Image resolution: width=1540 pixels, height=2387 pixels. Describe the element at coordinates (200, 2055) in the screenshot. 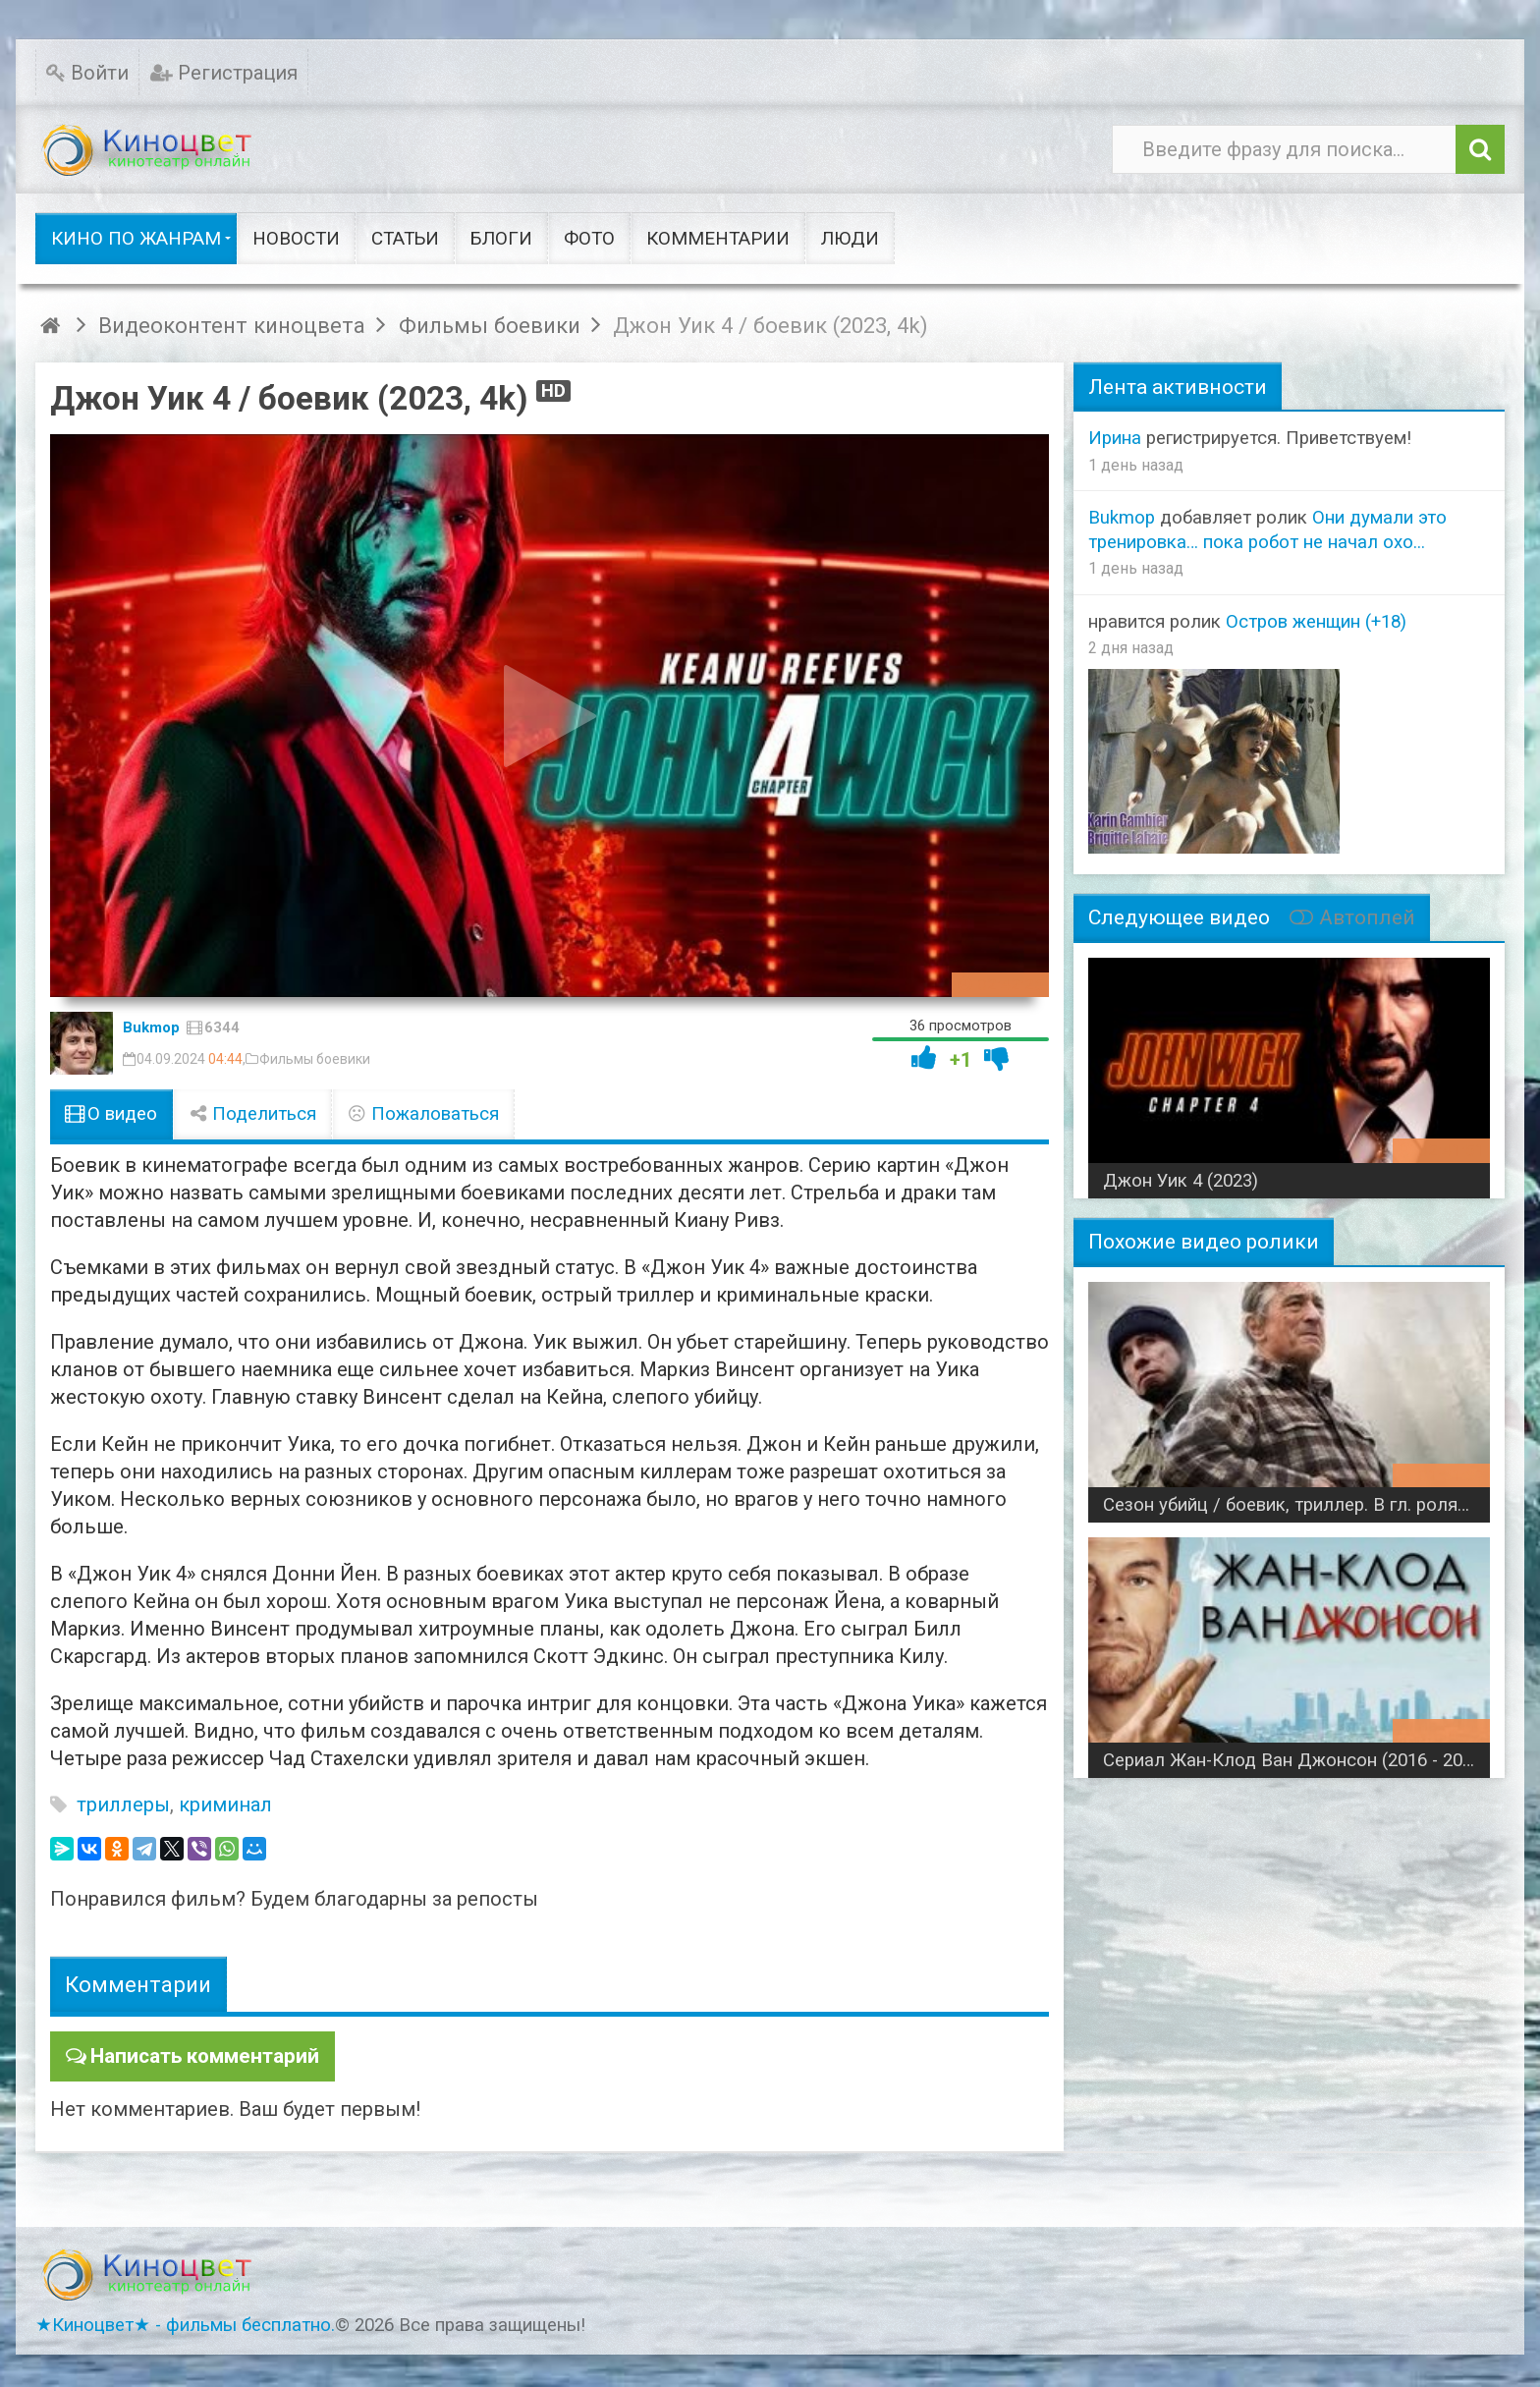

I see `Написать комментарий` at that location.